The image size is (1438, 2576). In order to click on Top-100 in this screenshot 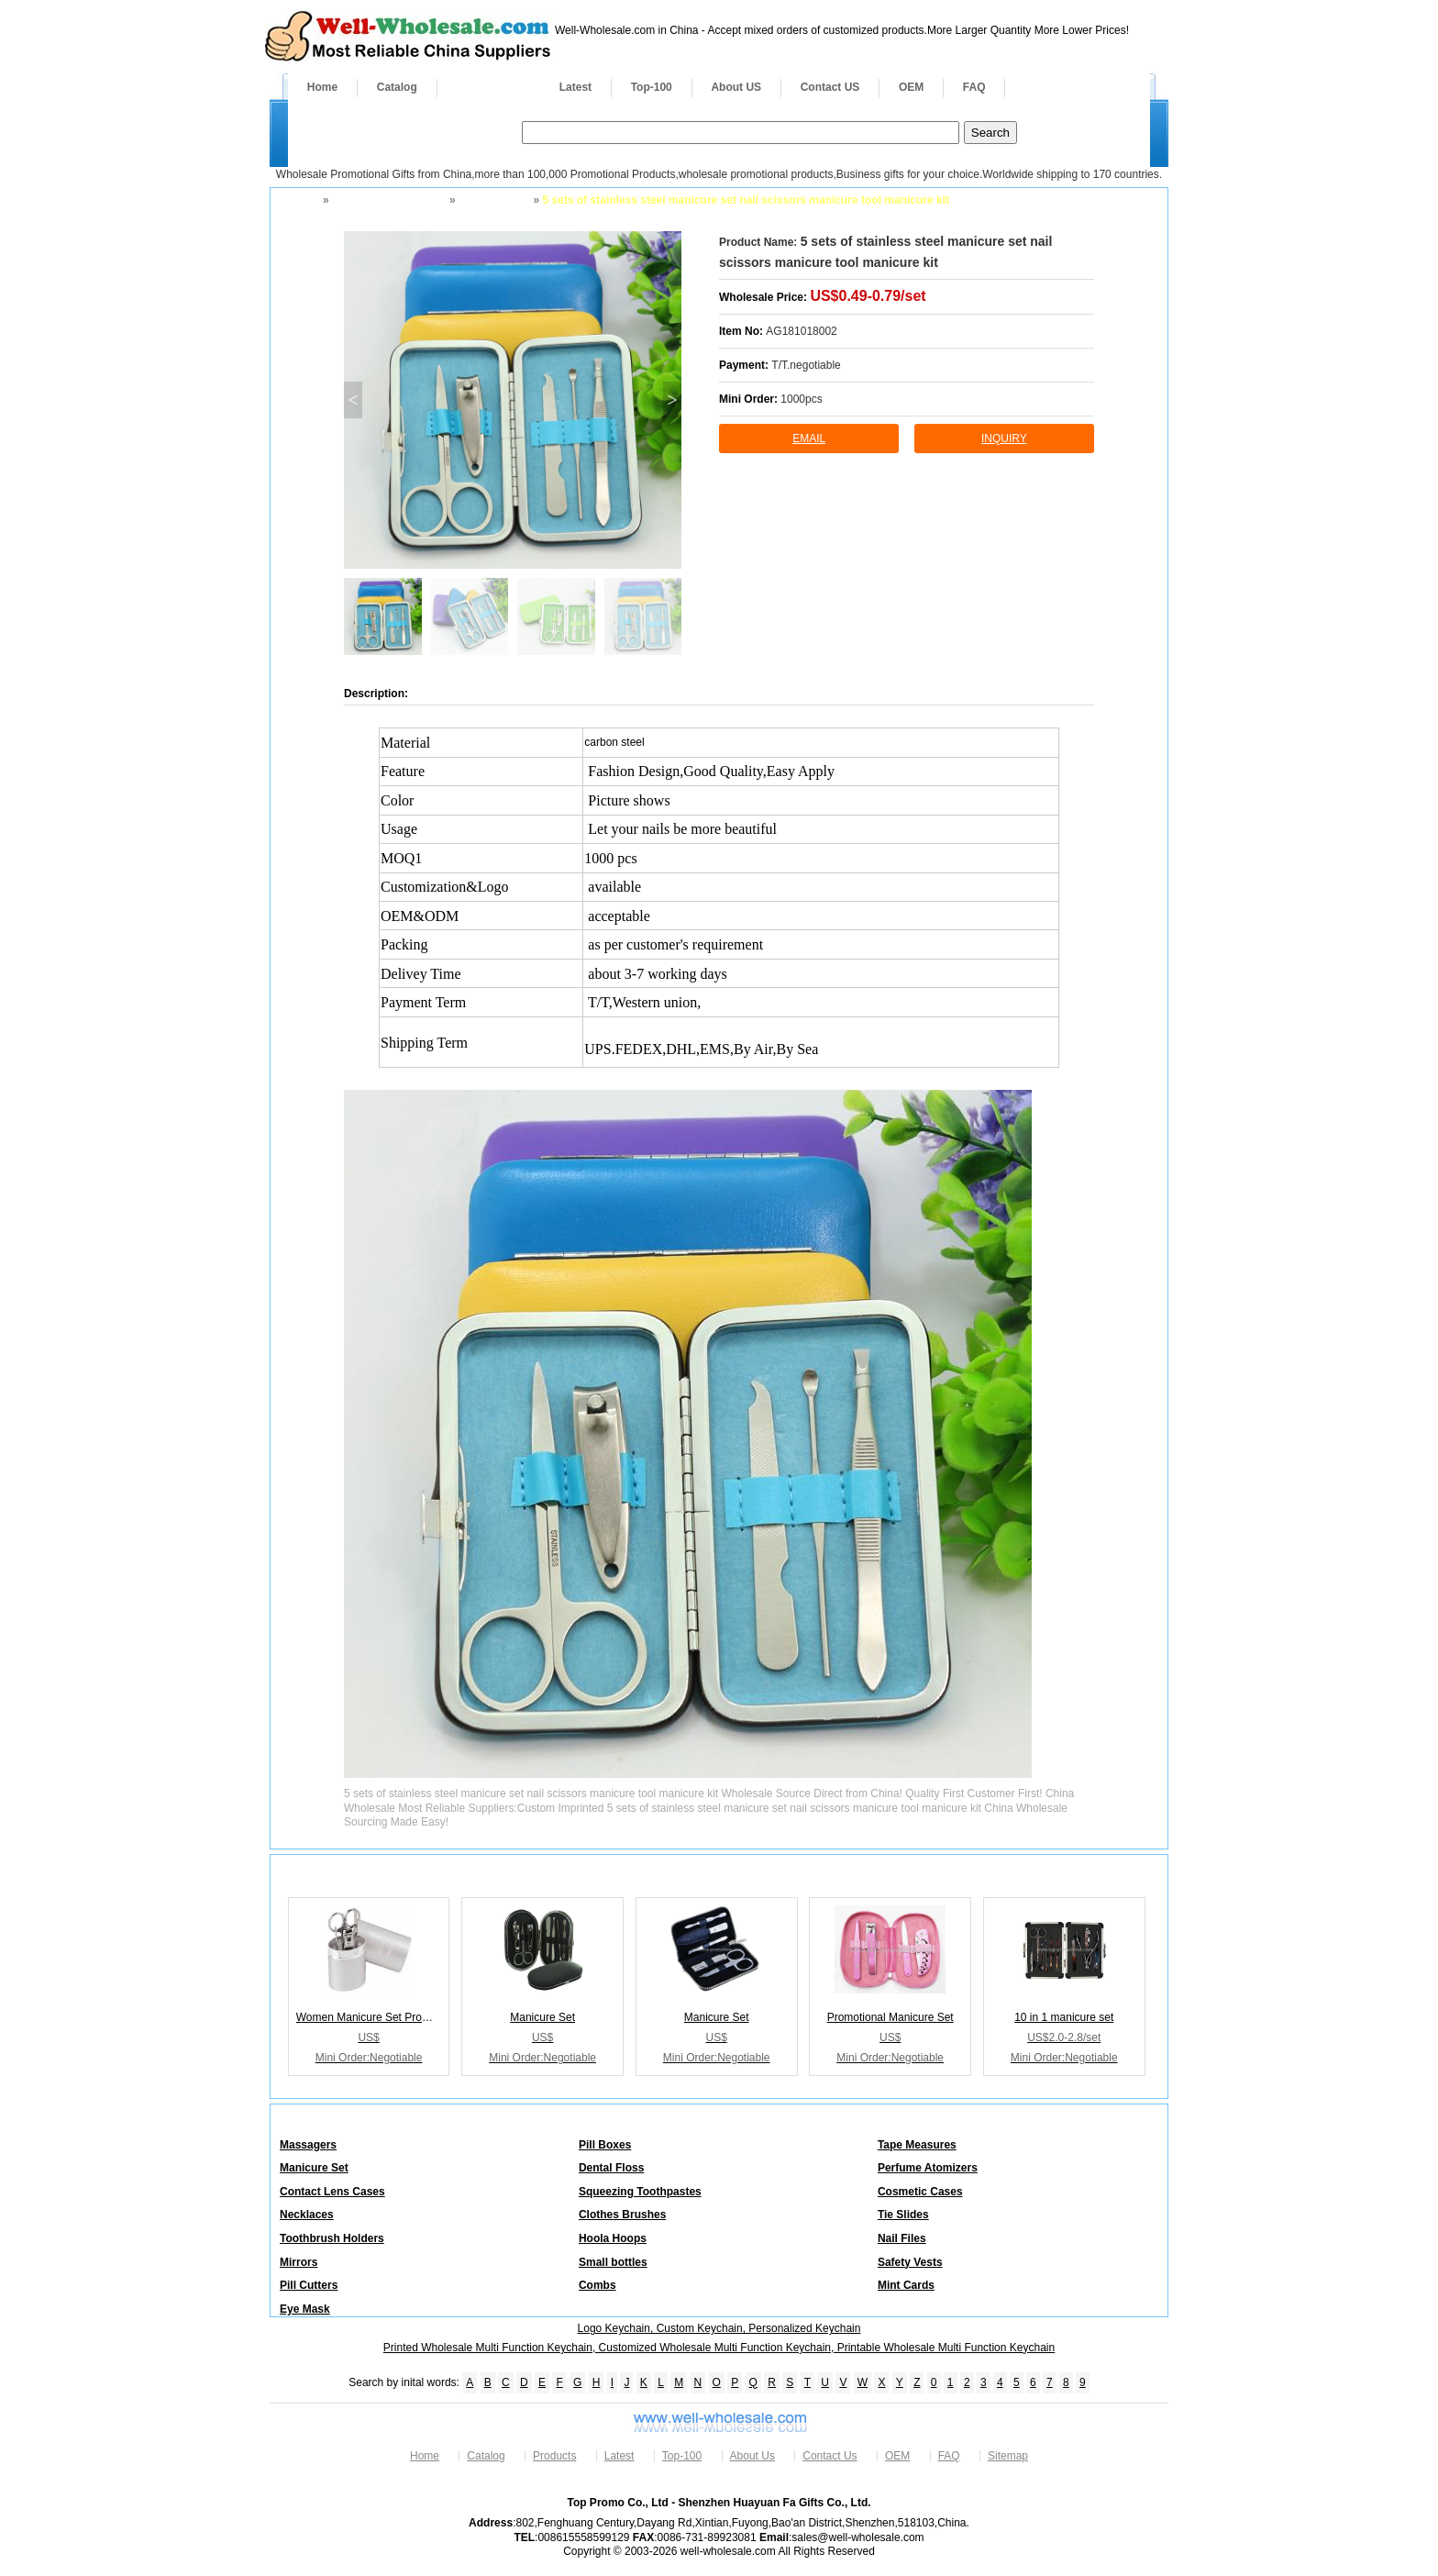, I will do `click(651, 87)`.